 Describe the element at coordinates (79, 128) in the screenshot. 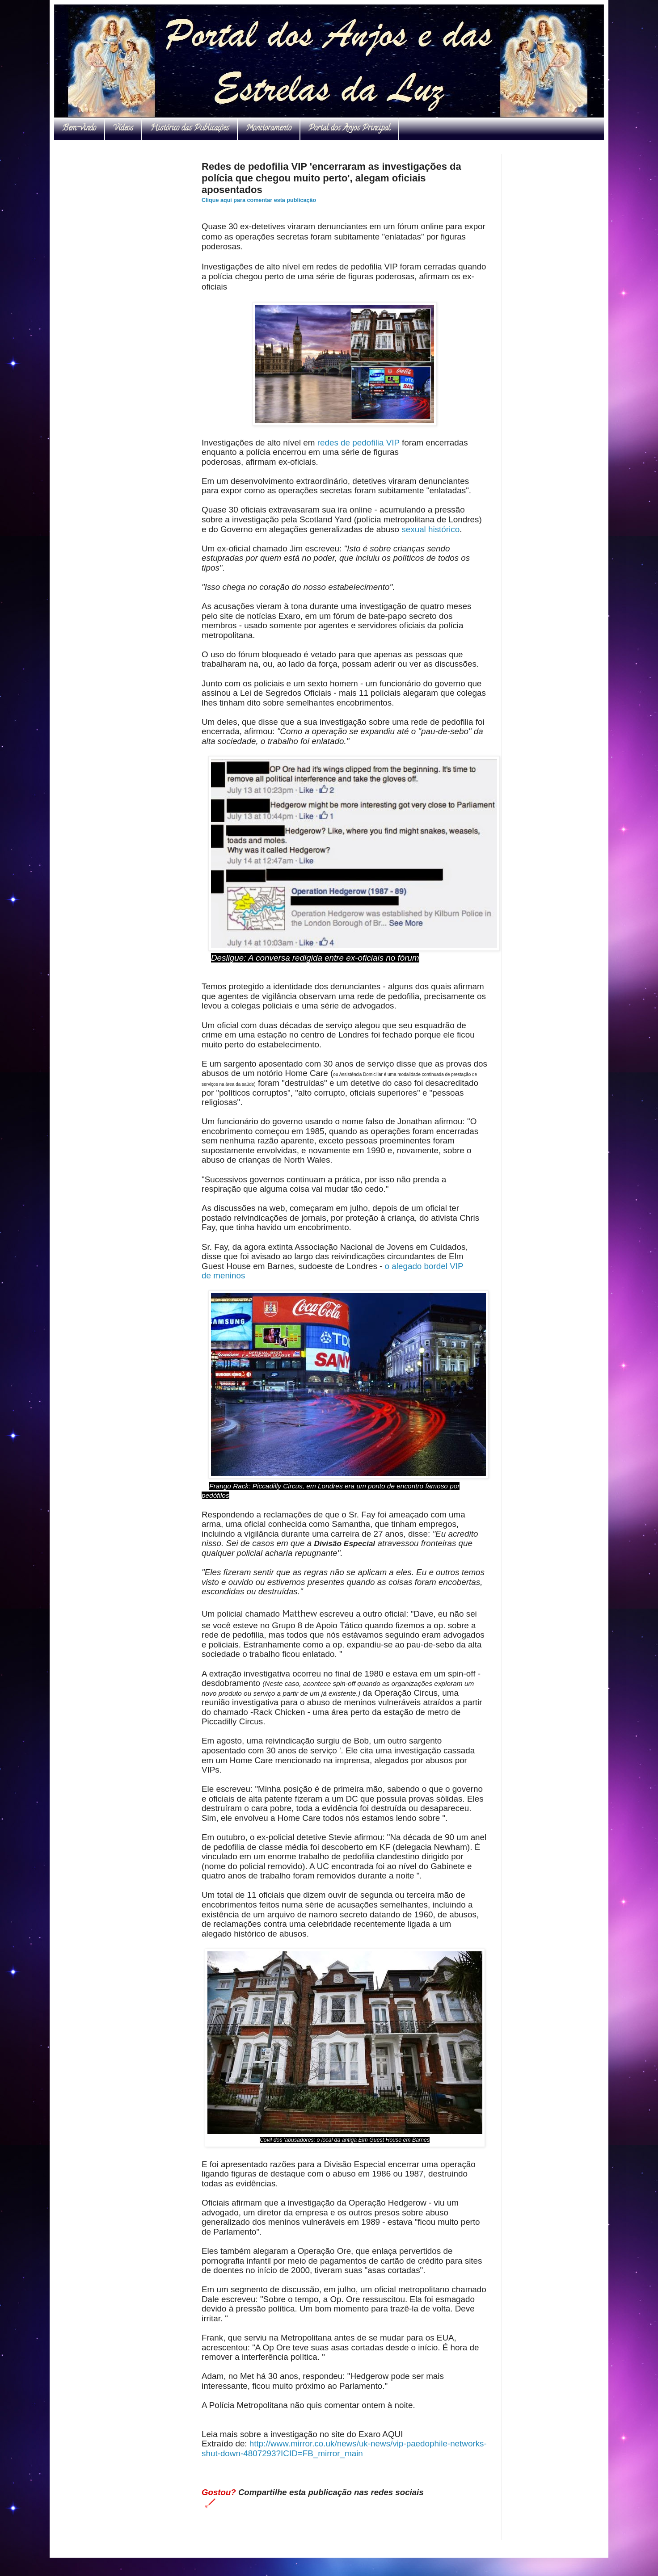

I see `Bem-vindo` at that location.